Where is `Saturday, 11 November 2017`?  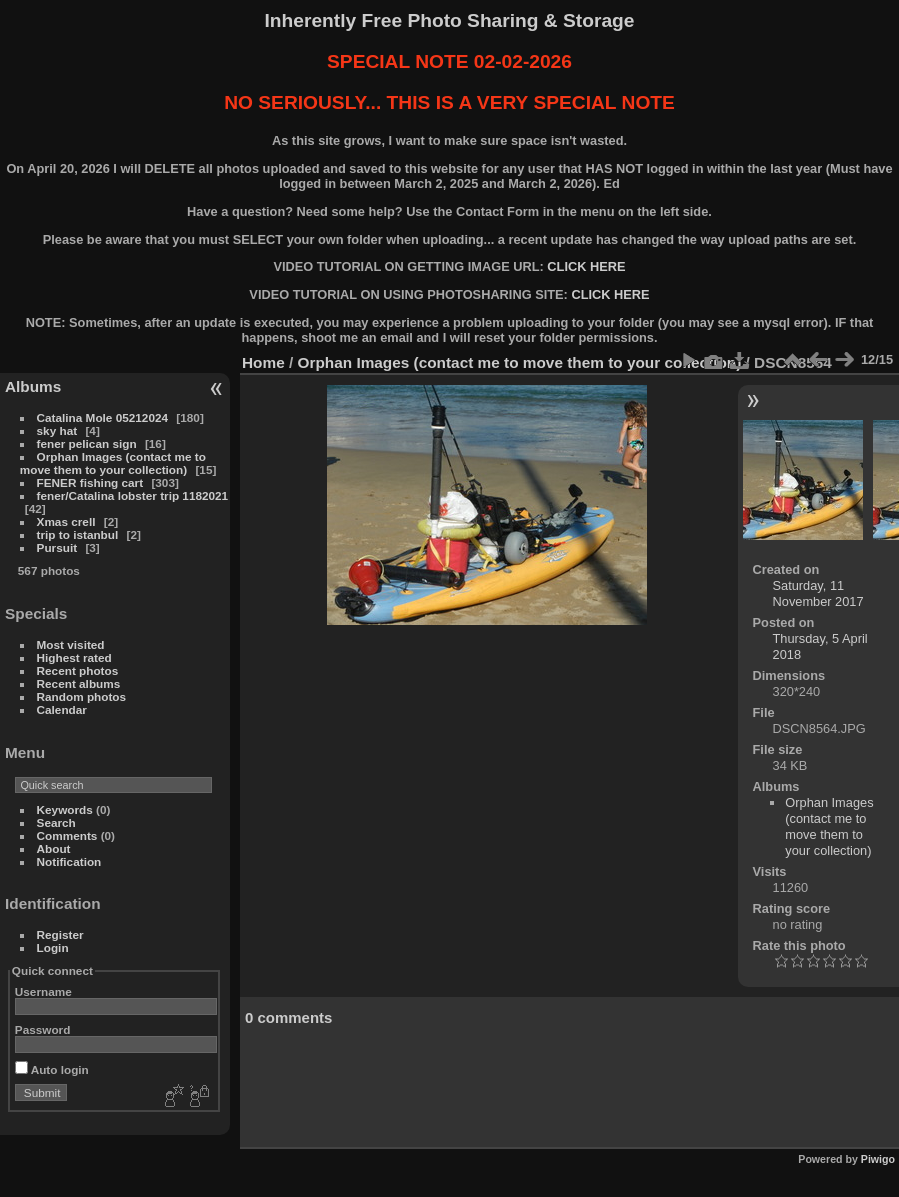 Saturday, 11 November 2017 is located at coordinates (818, 593).